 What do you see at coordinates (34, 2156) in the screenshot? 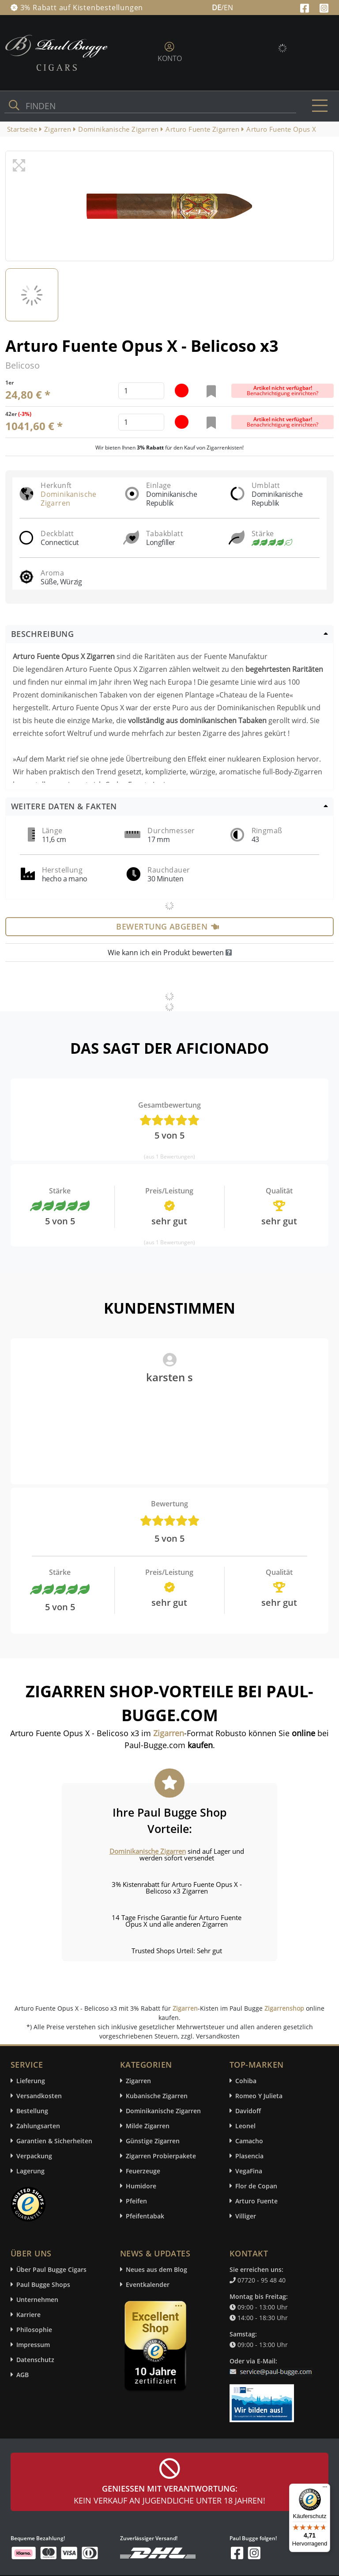
I see `Verpackung` at bounding box center [34, 2156].